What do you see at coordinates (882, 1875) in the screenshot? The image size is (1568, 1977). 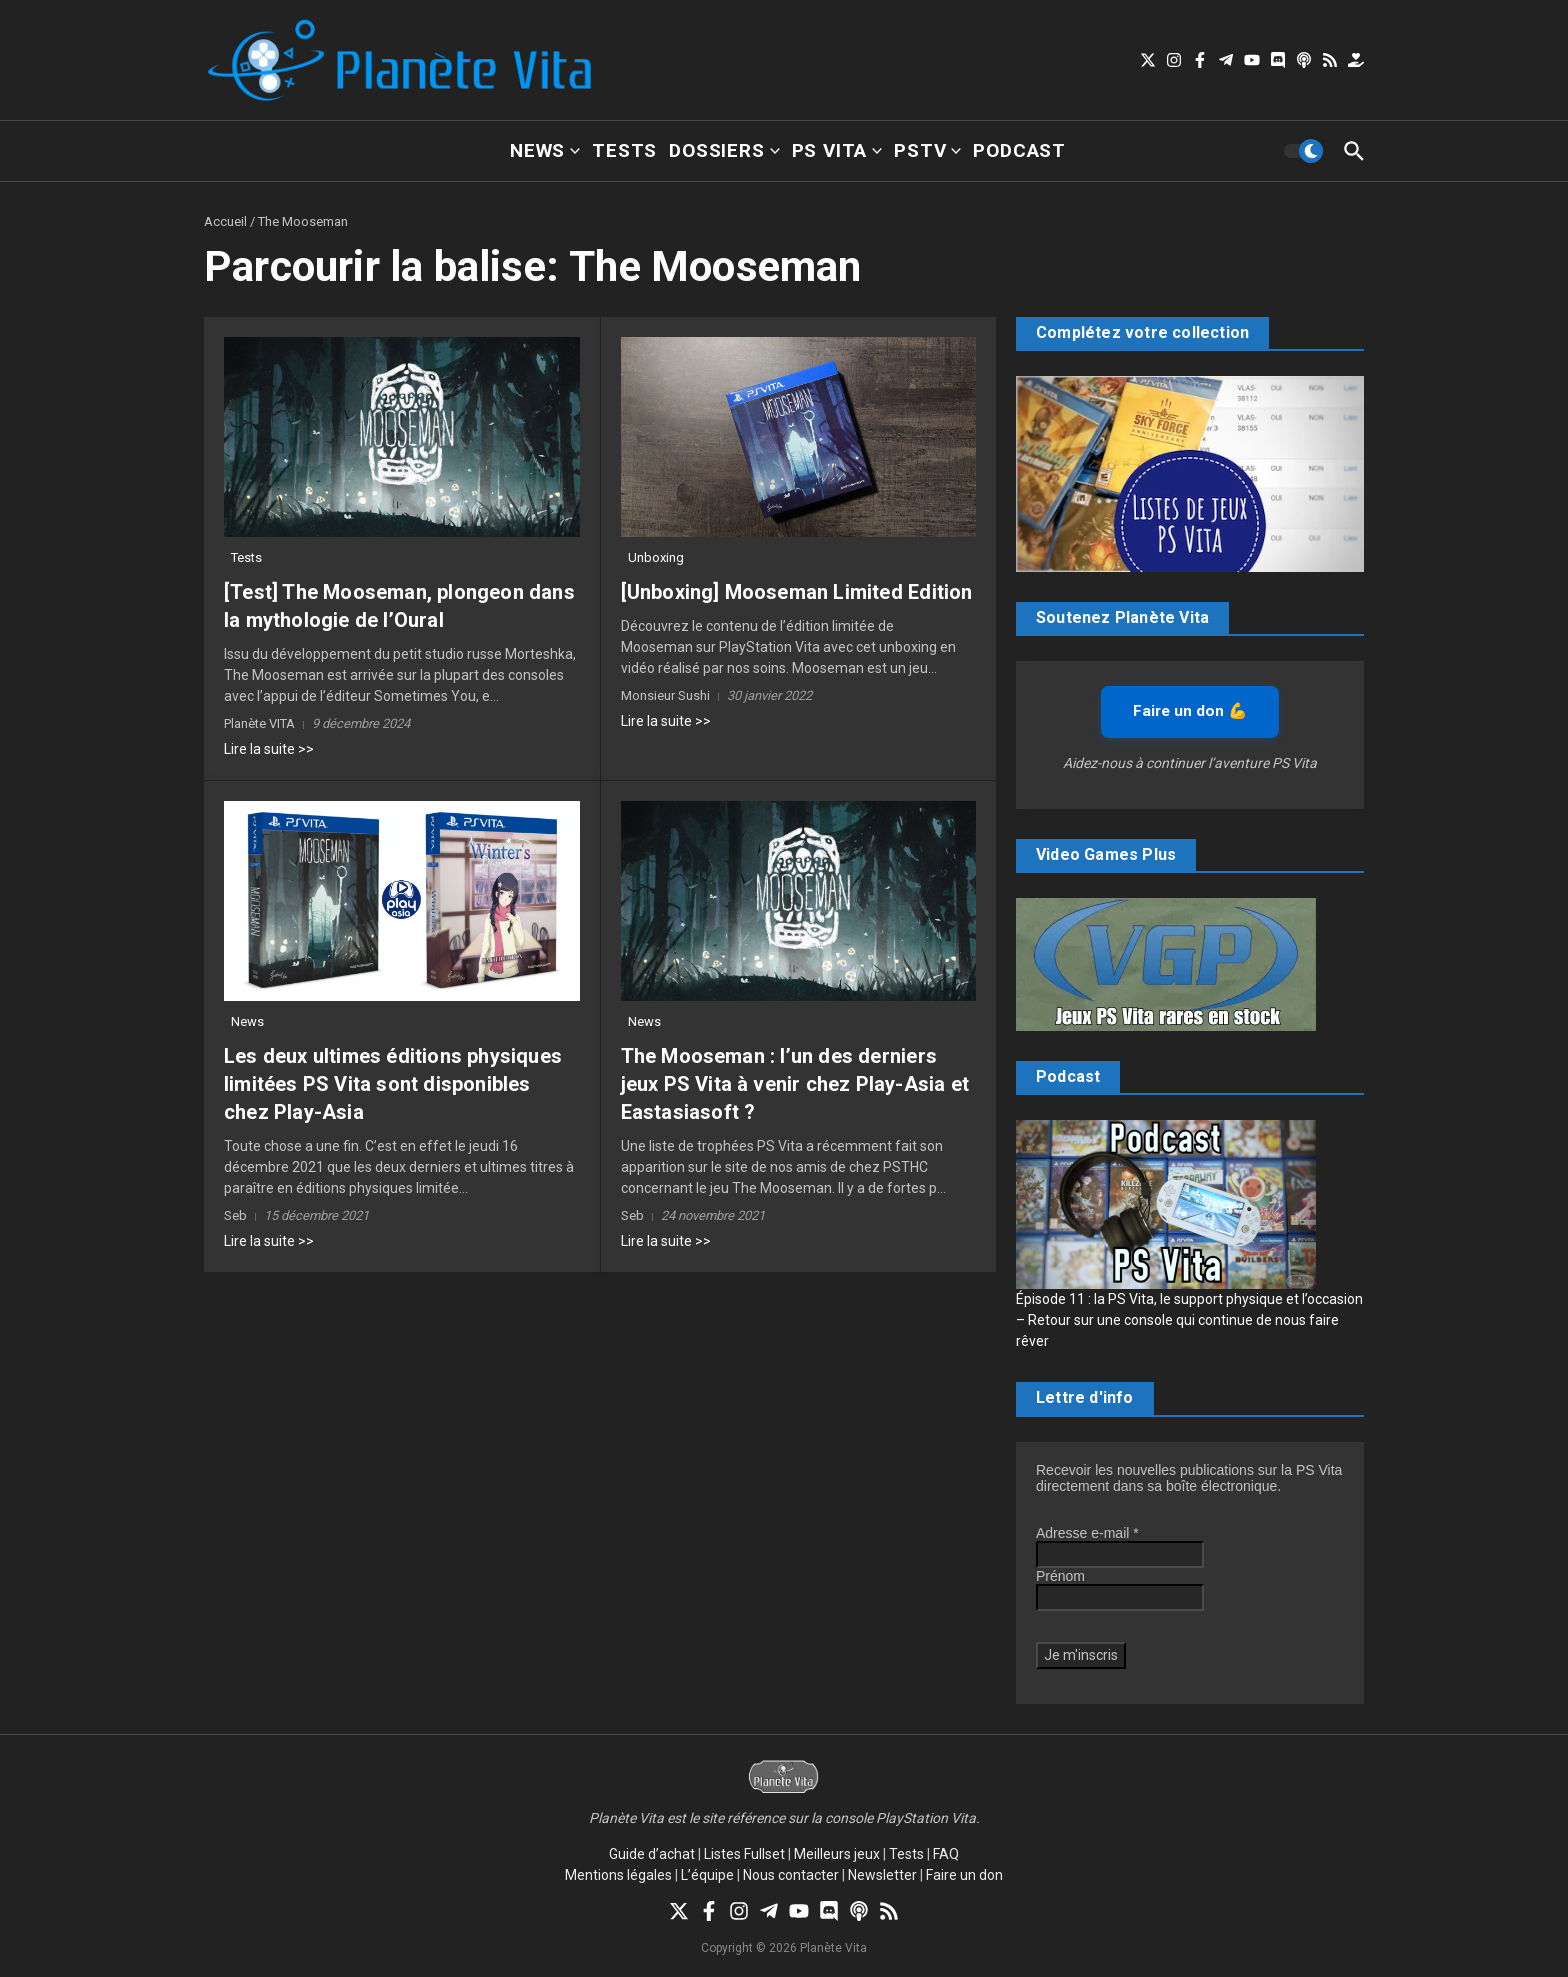 I see `Newsletter` at bounding box center [882, 1875].